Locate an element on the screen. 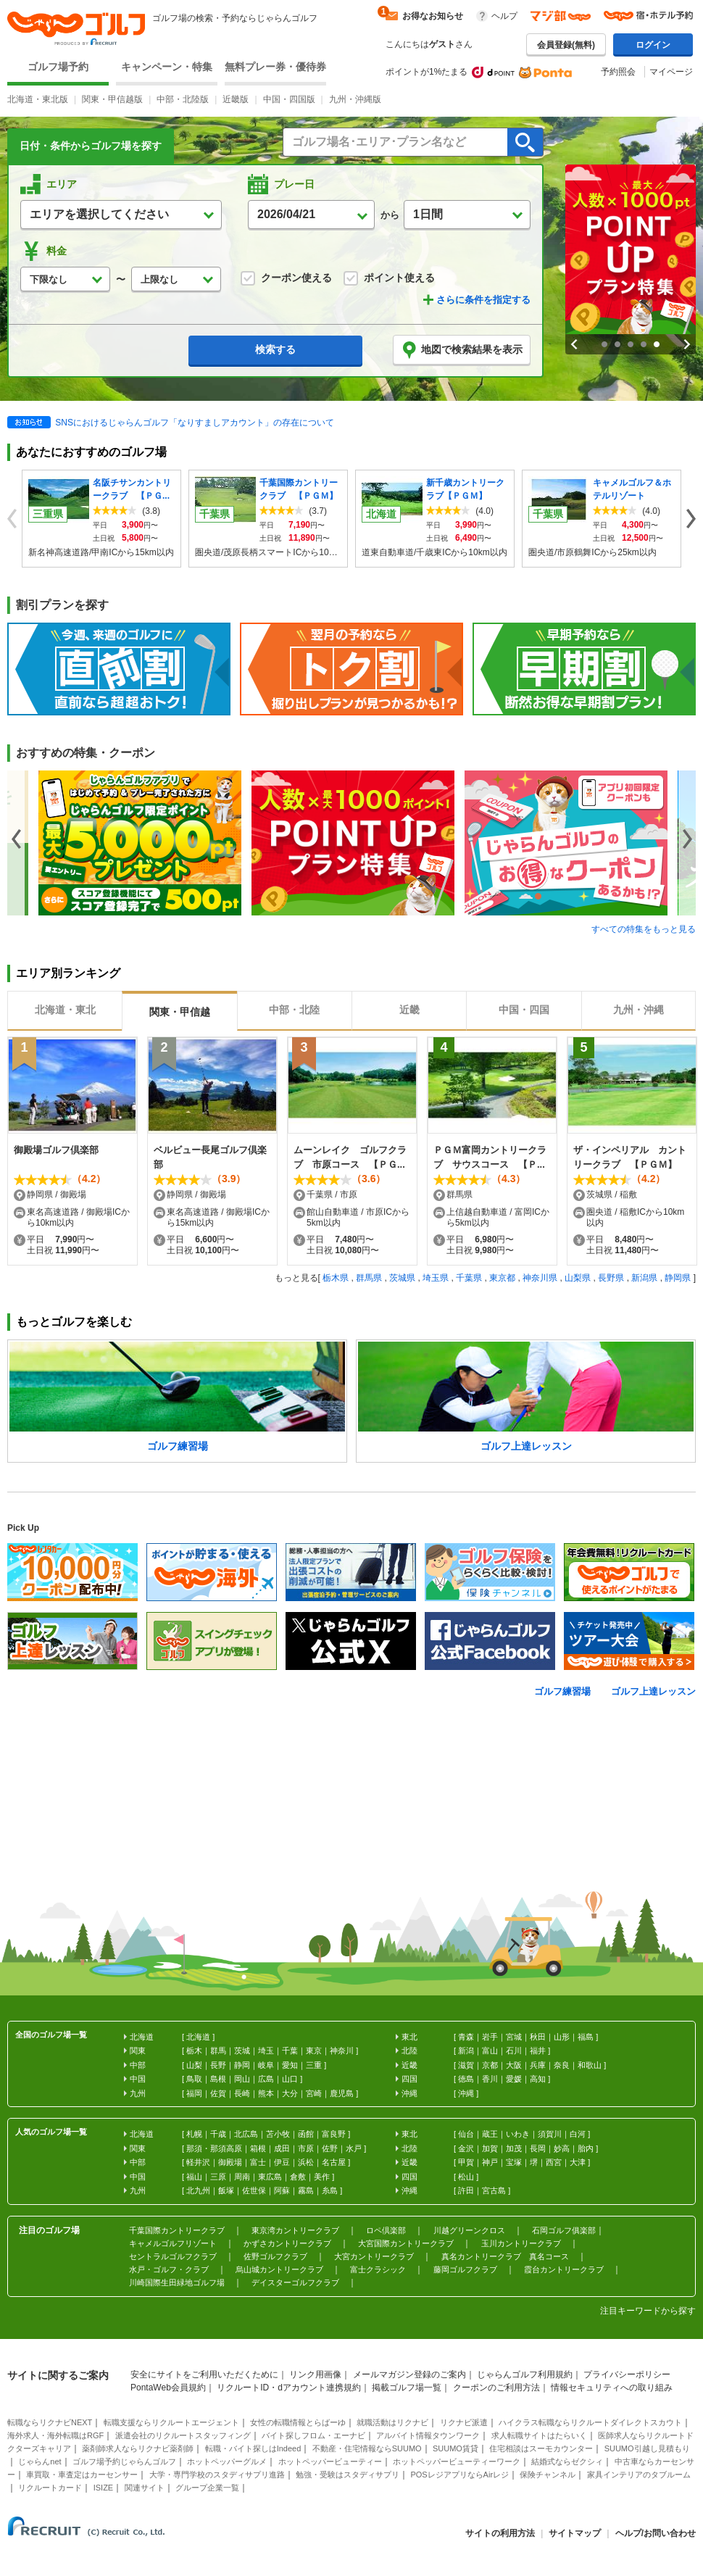 The height and width of the screenshot is (2576, 703). 浜松 is located at coordinates (306, 2162).